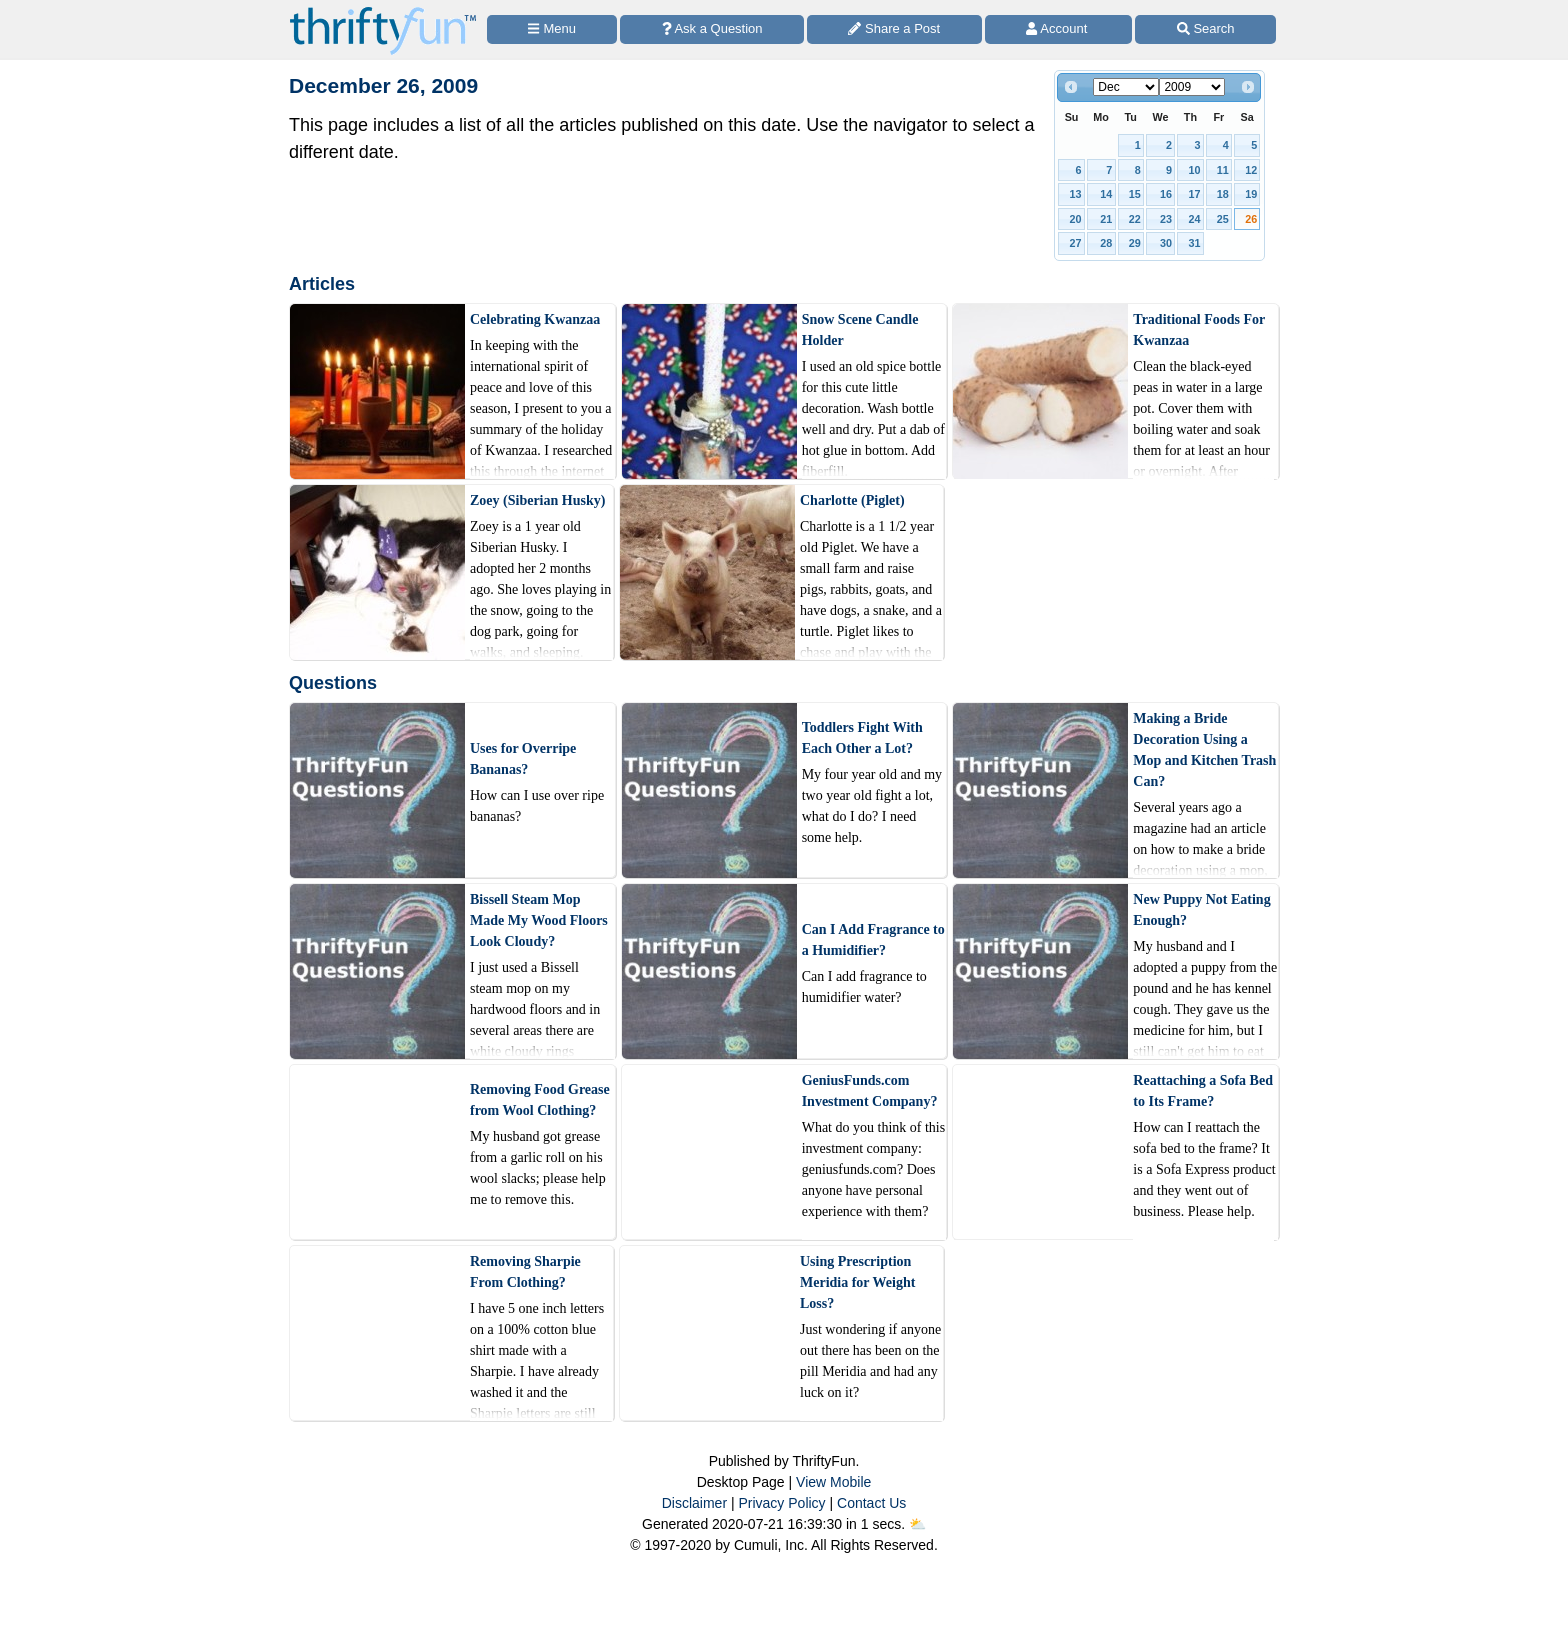  What do you see at coordinates (1223, 194) in the screenshot?
I see `18` at bounding box center [1223, 194].